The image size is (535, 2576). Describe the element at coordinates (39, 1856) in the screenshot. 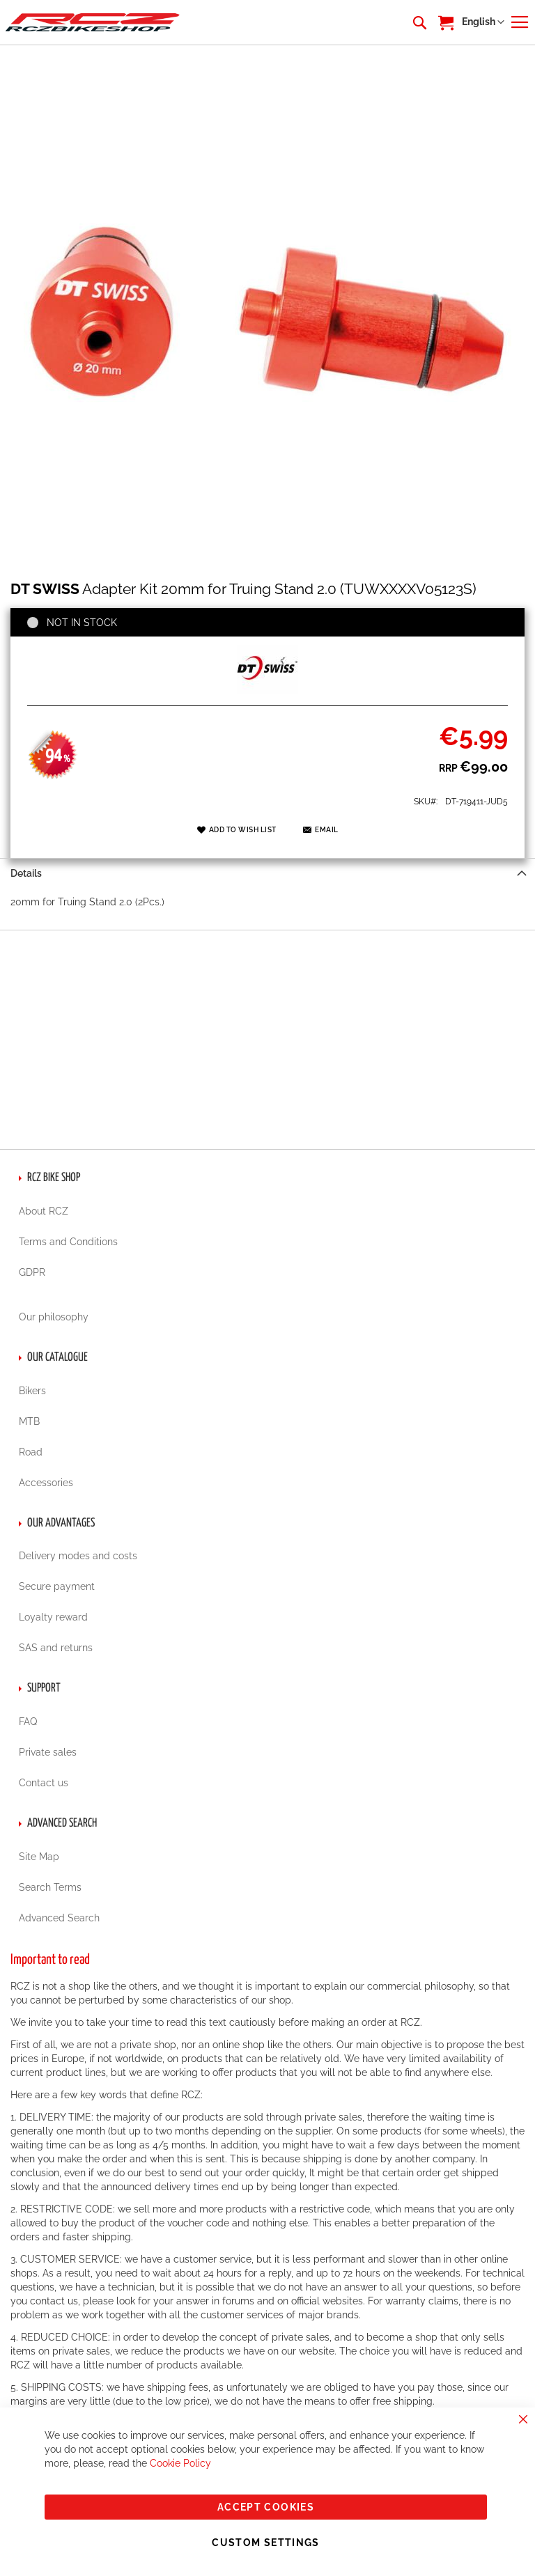

I see `Site Map` at that location.